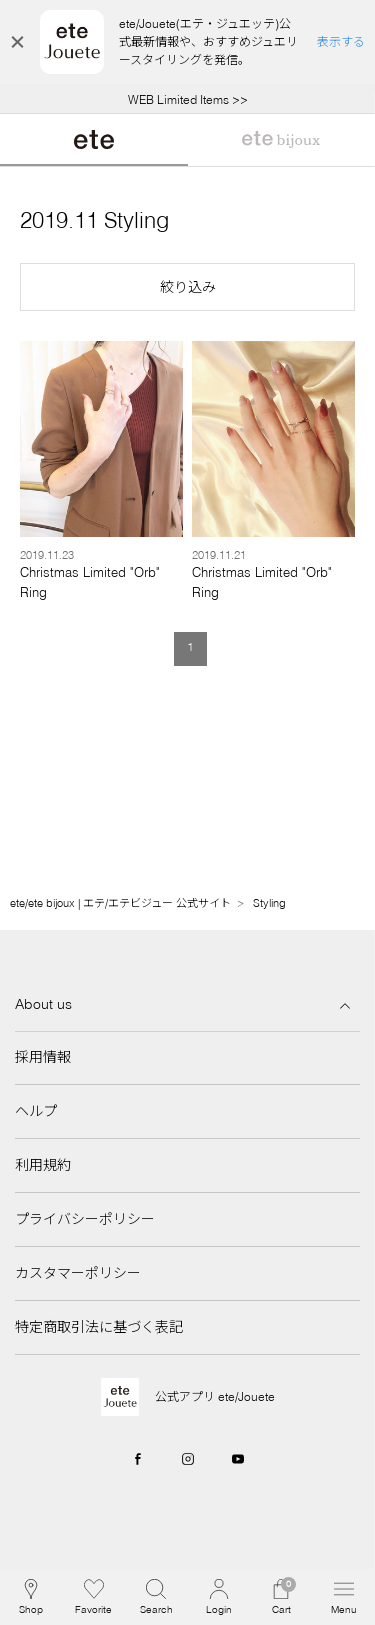 This screenshot has height=1625, width=375. What do you see at coordinates (36, 1111) in the screenshot?
I see `ヘルプ` at bounding box center [36, 1111].